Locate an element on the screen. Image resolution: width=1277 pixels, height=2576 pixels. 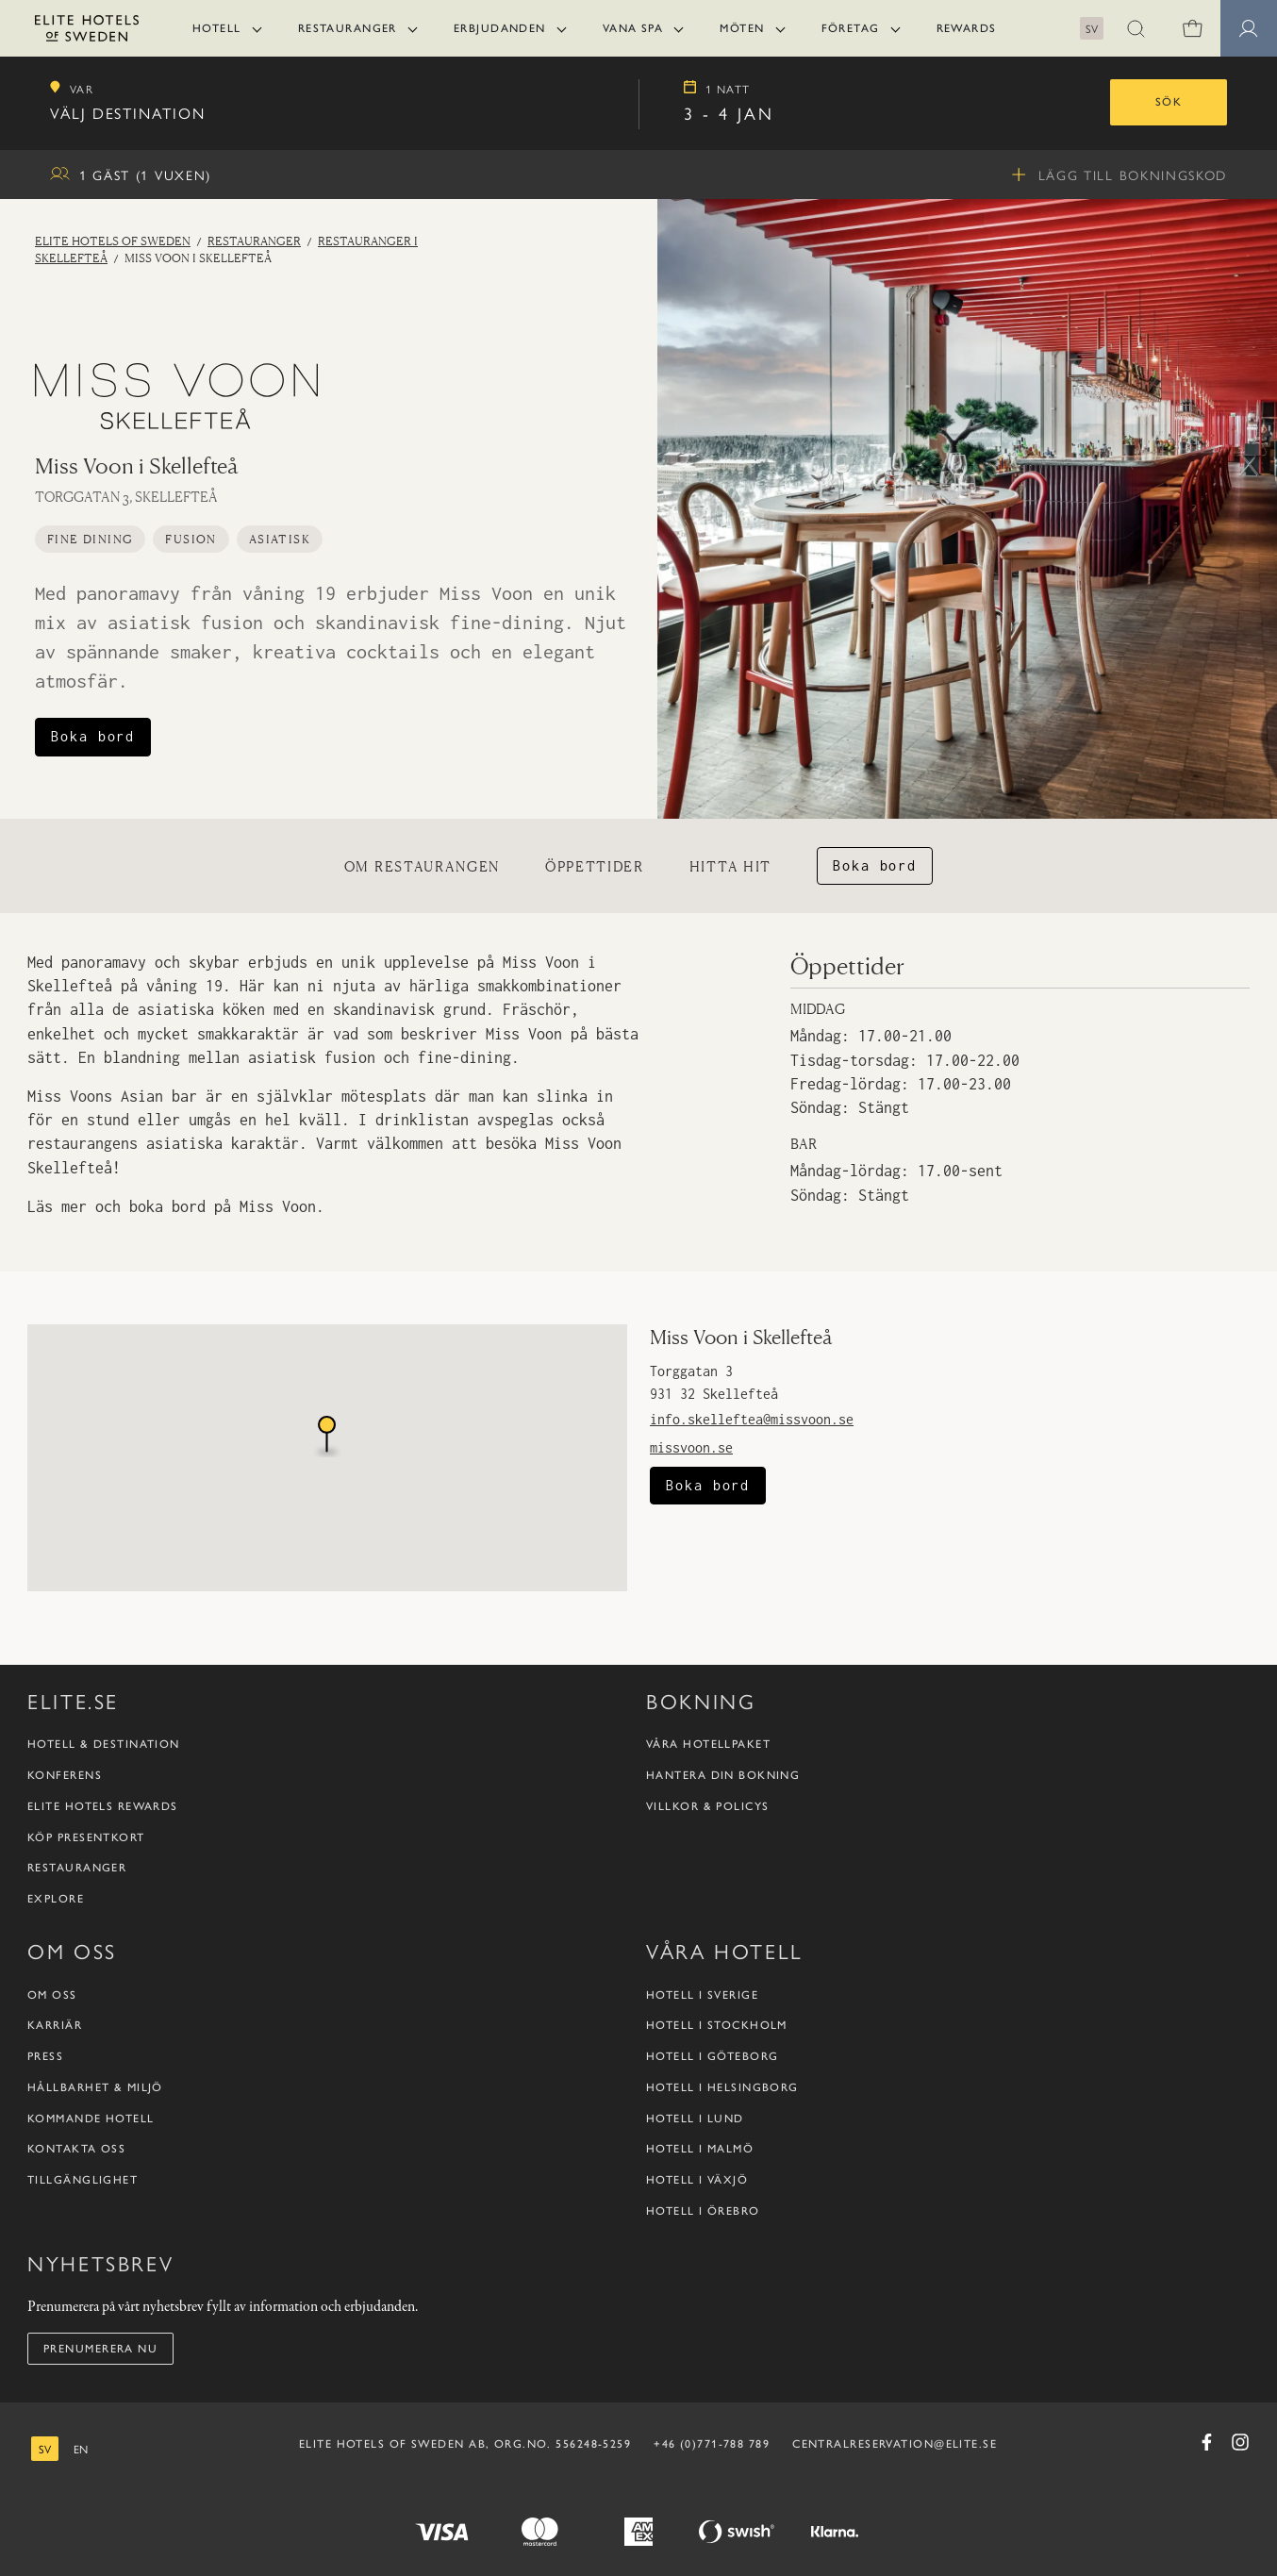
[engelska] is located at coordinates (80, 2449).